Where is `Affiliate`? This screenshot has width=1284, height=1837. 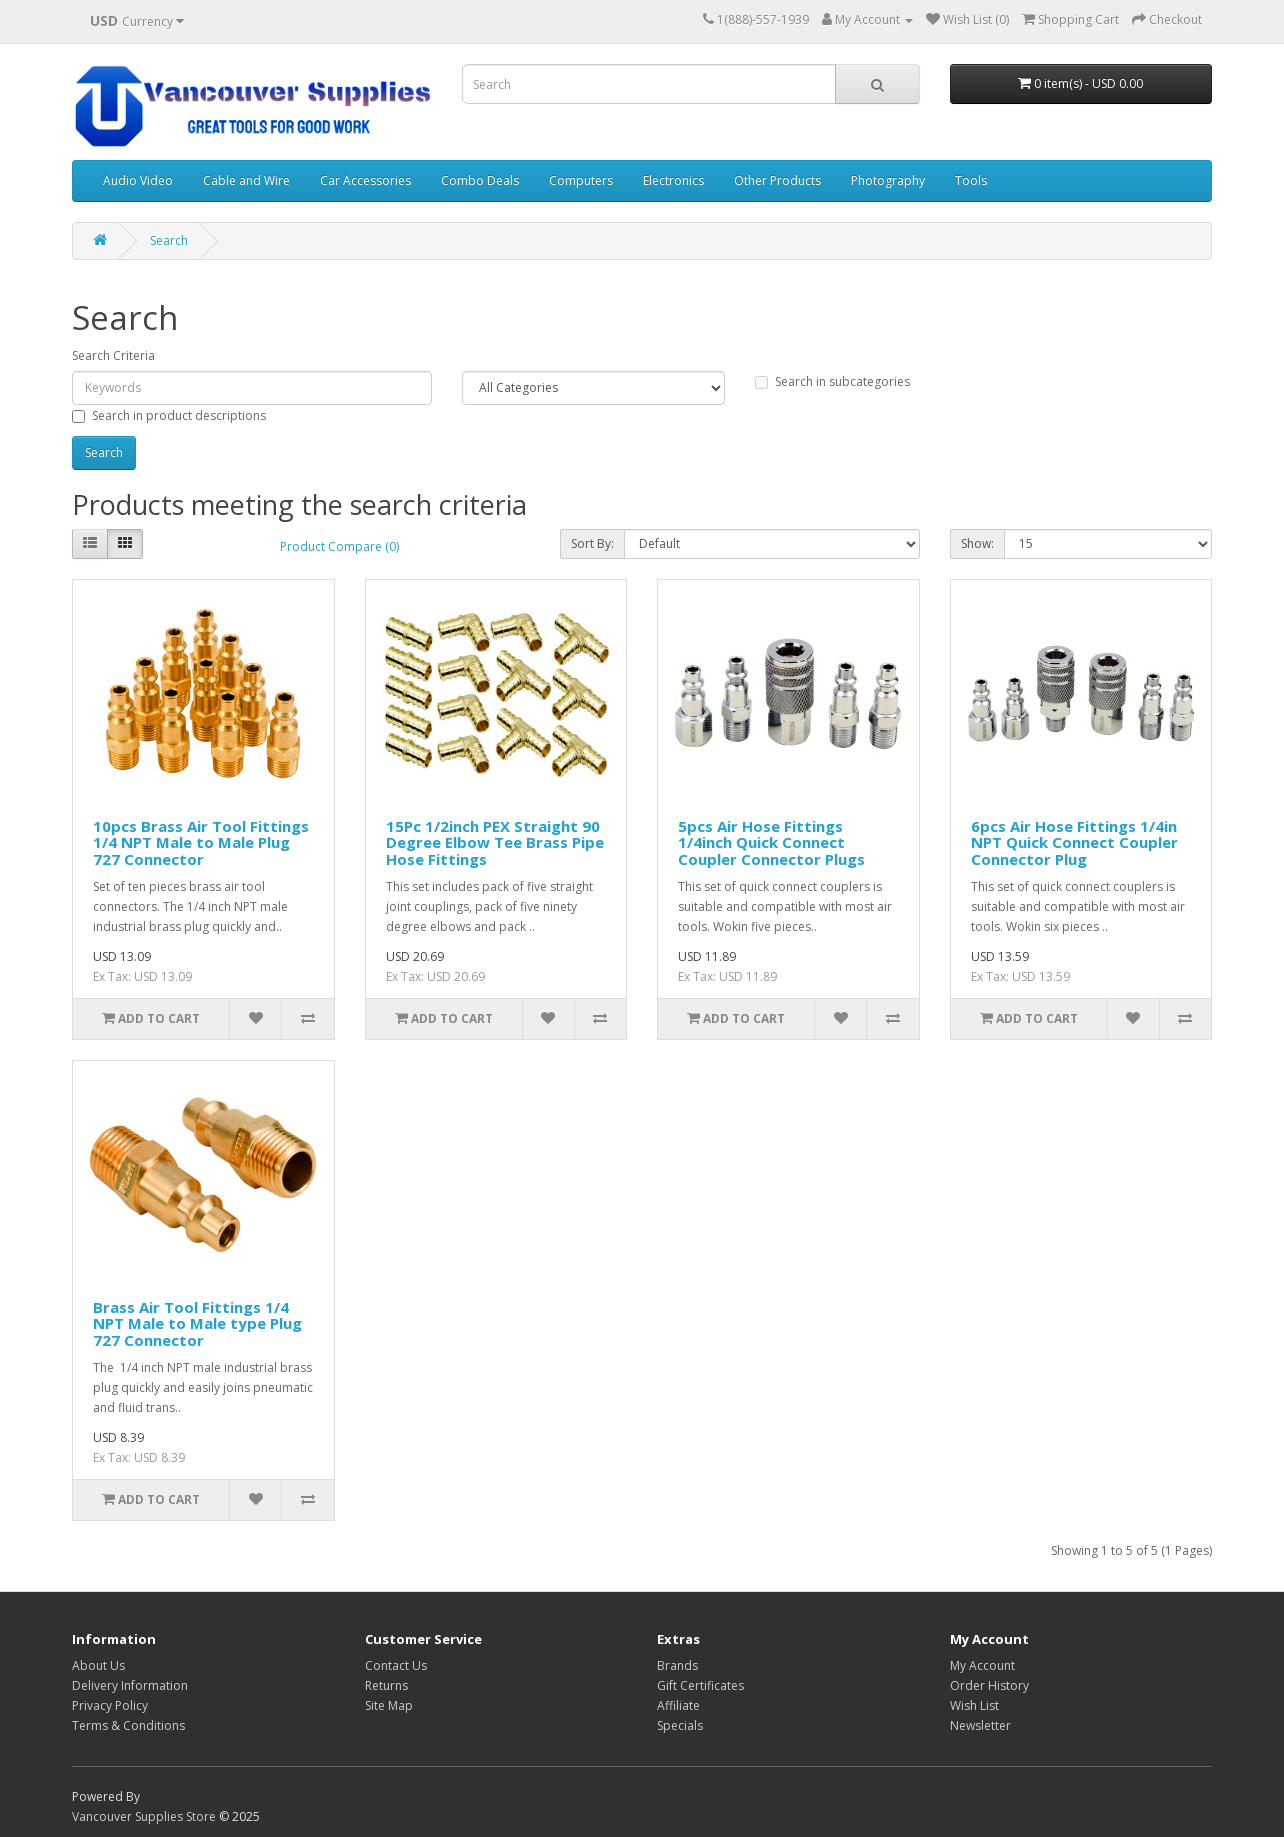 Affiliate is located at coordinates (678, 1705).